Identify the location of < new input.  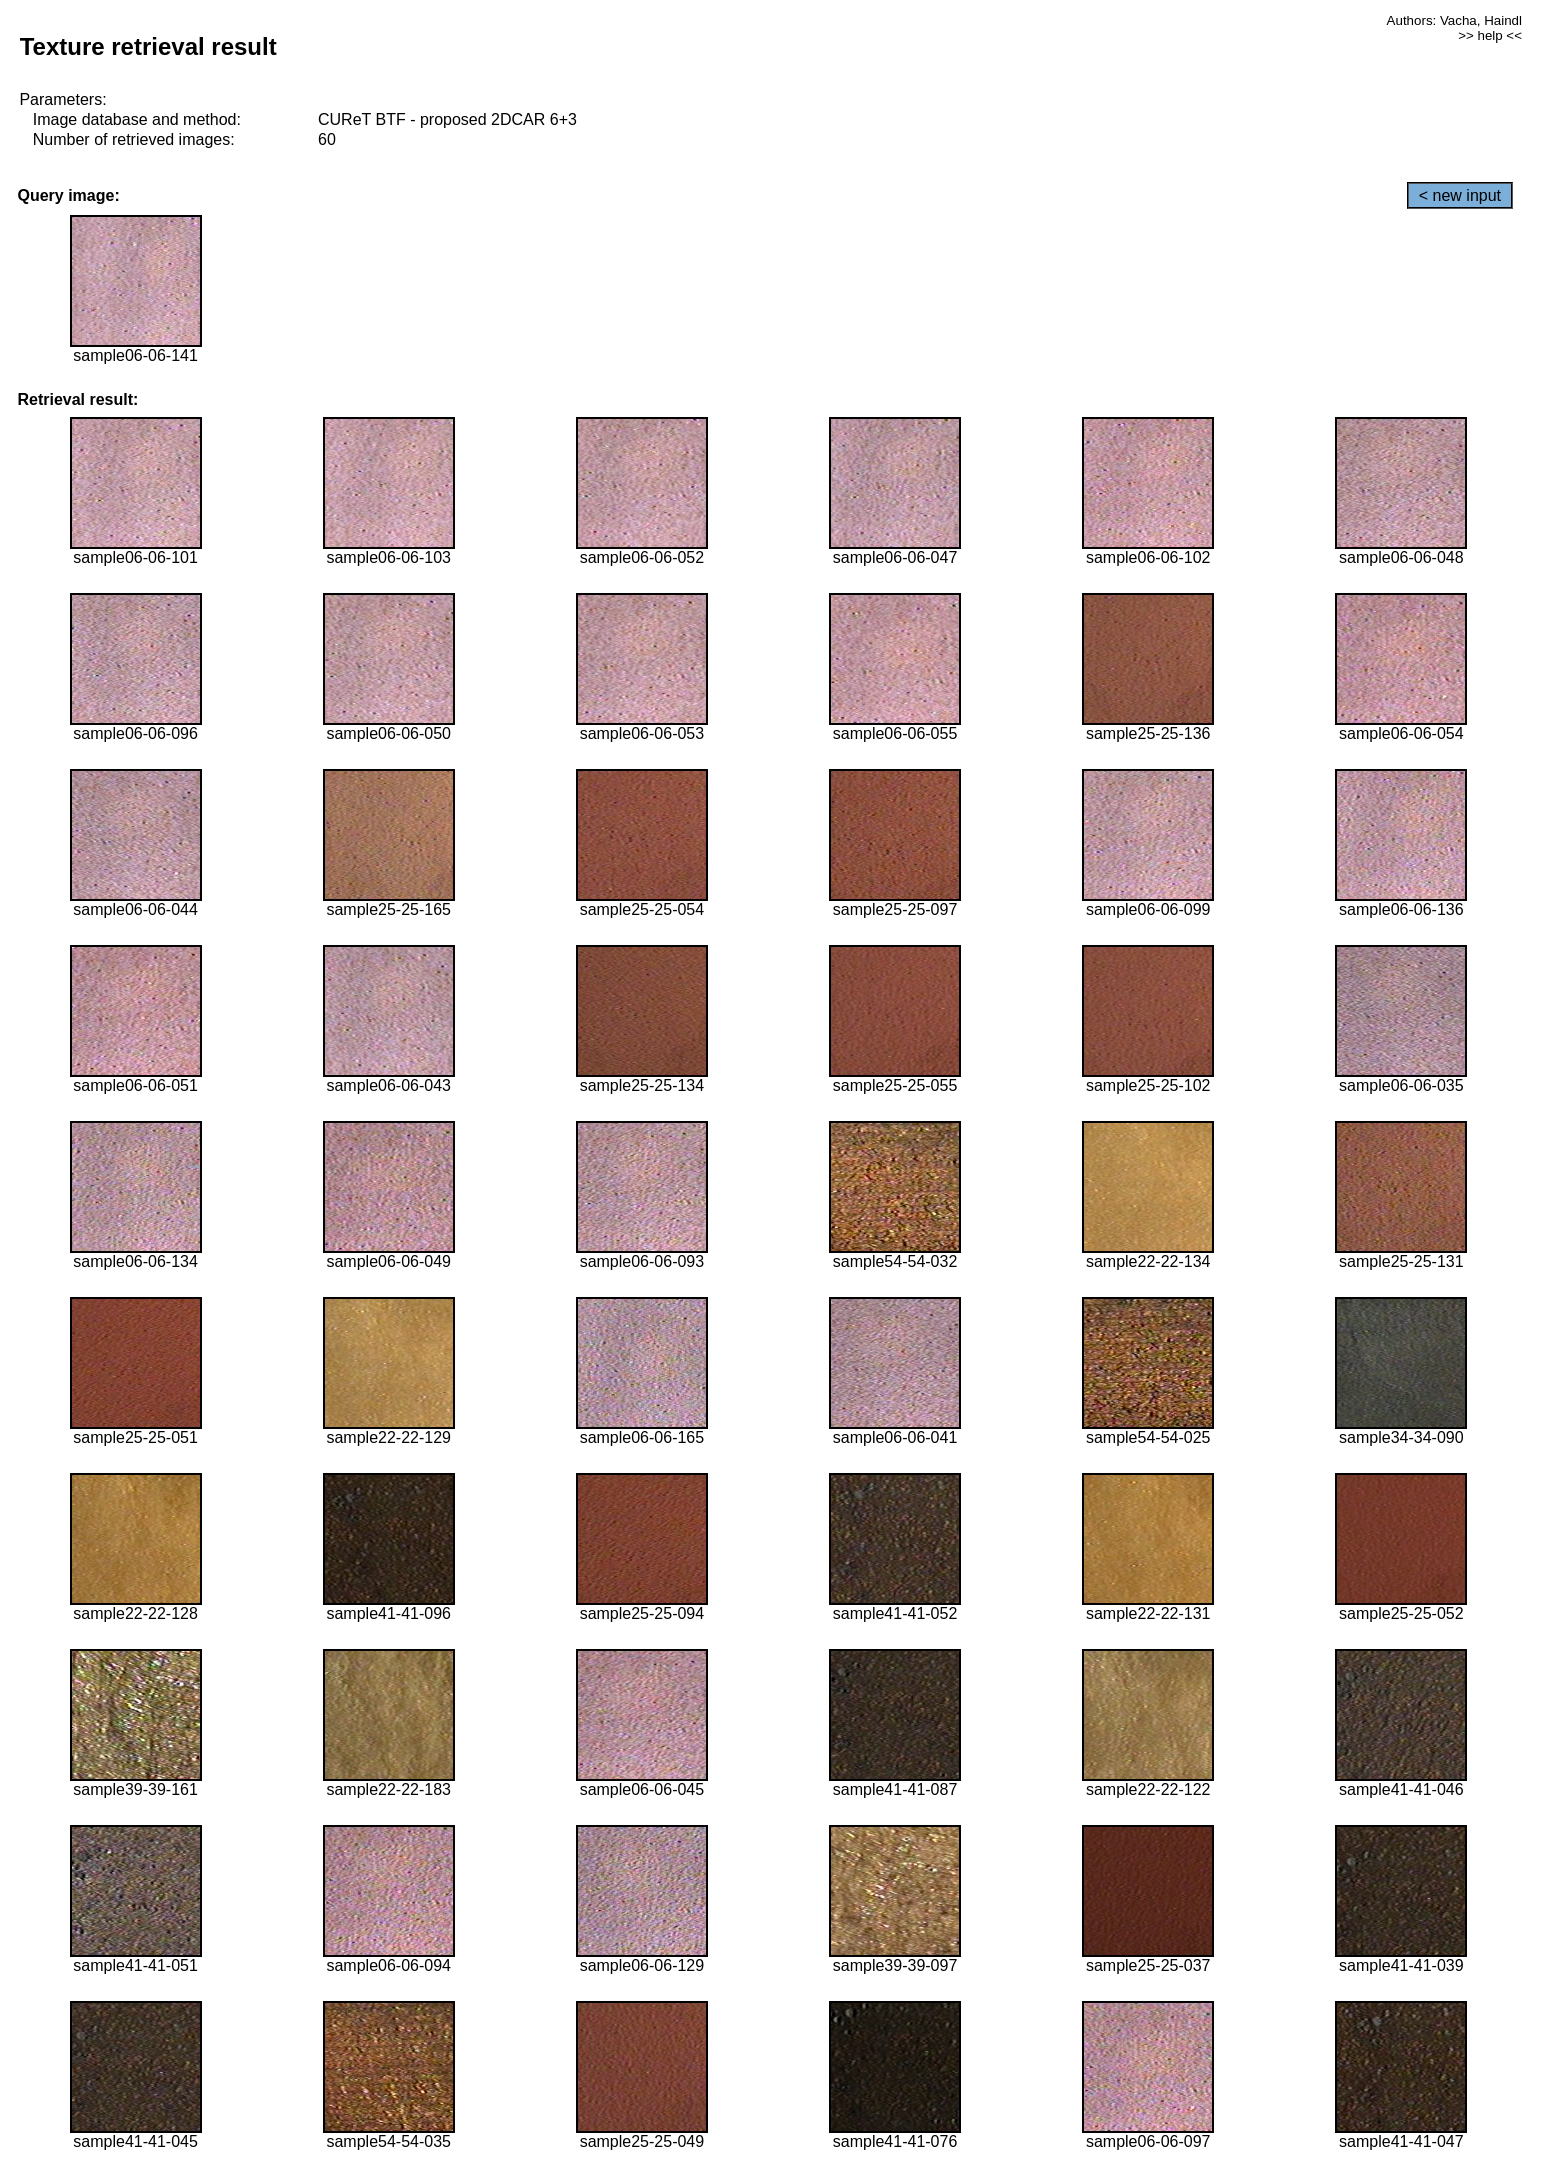
(1460, 195).